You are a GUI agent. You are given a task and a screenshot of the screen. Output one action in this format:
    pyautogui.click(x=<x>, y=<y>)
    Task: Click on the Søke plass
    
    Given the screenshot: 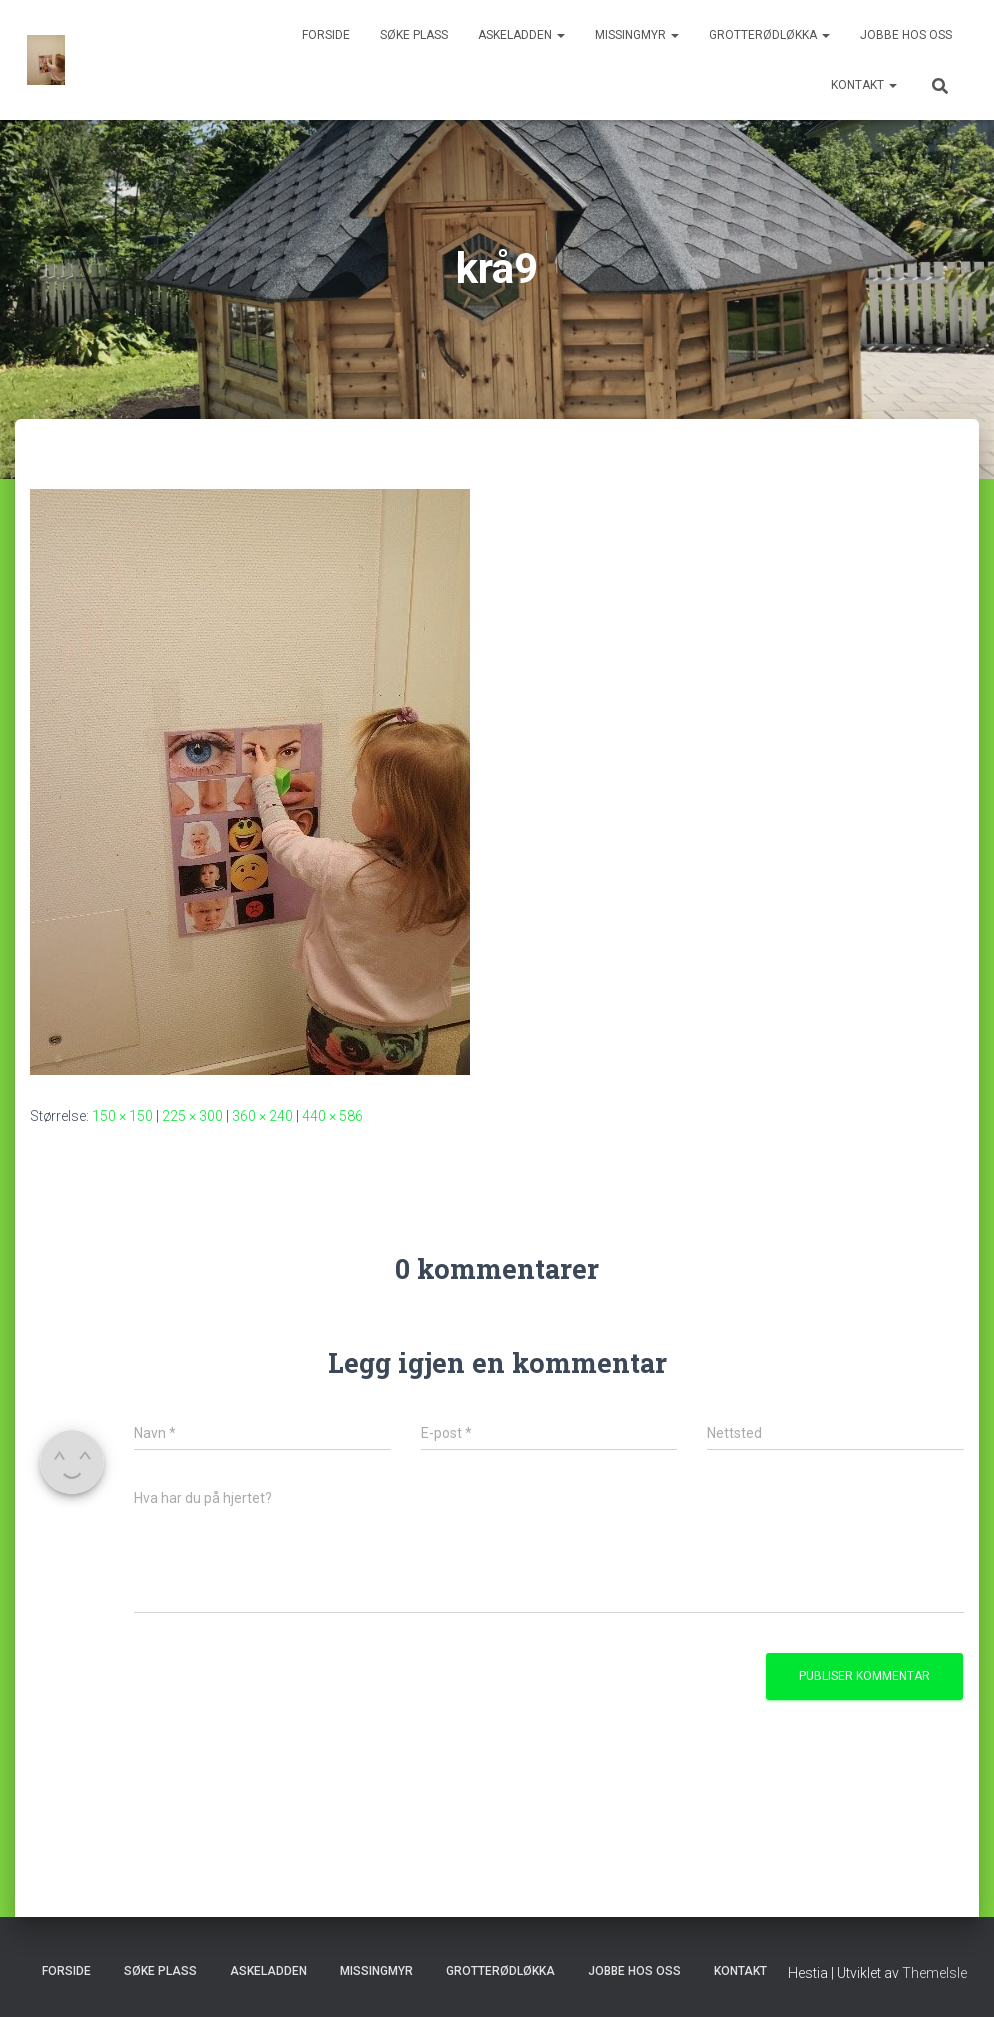 What is the action you would take?
    pyautogui.click(x=414, y=35)
    